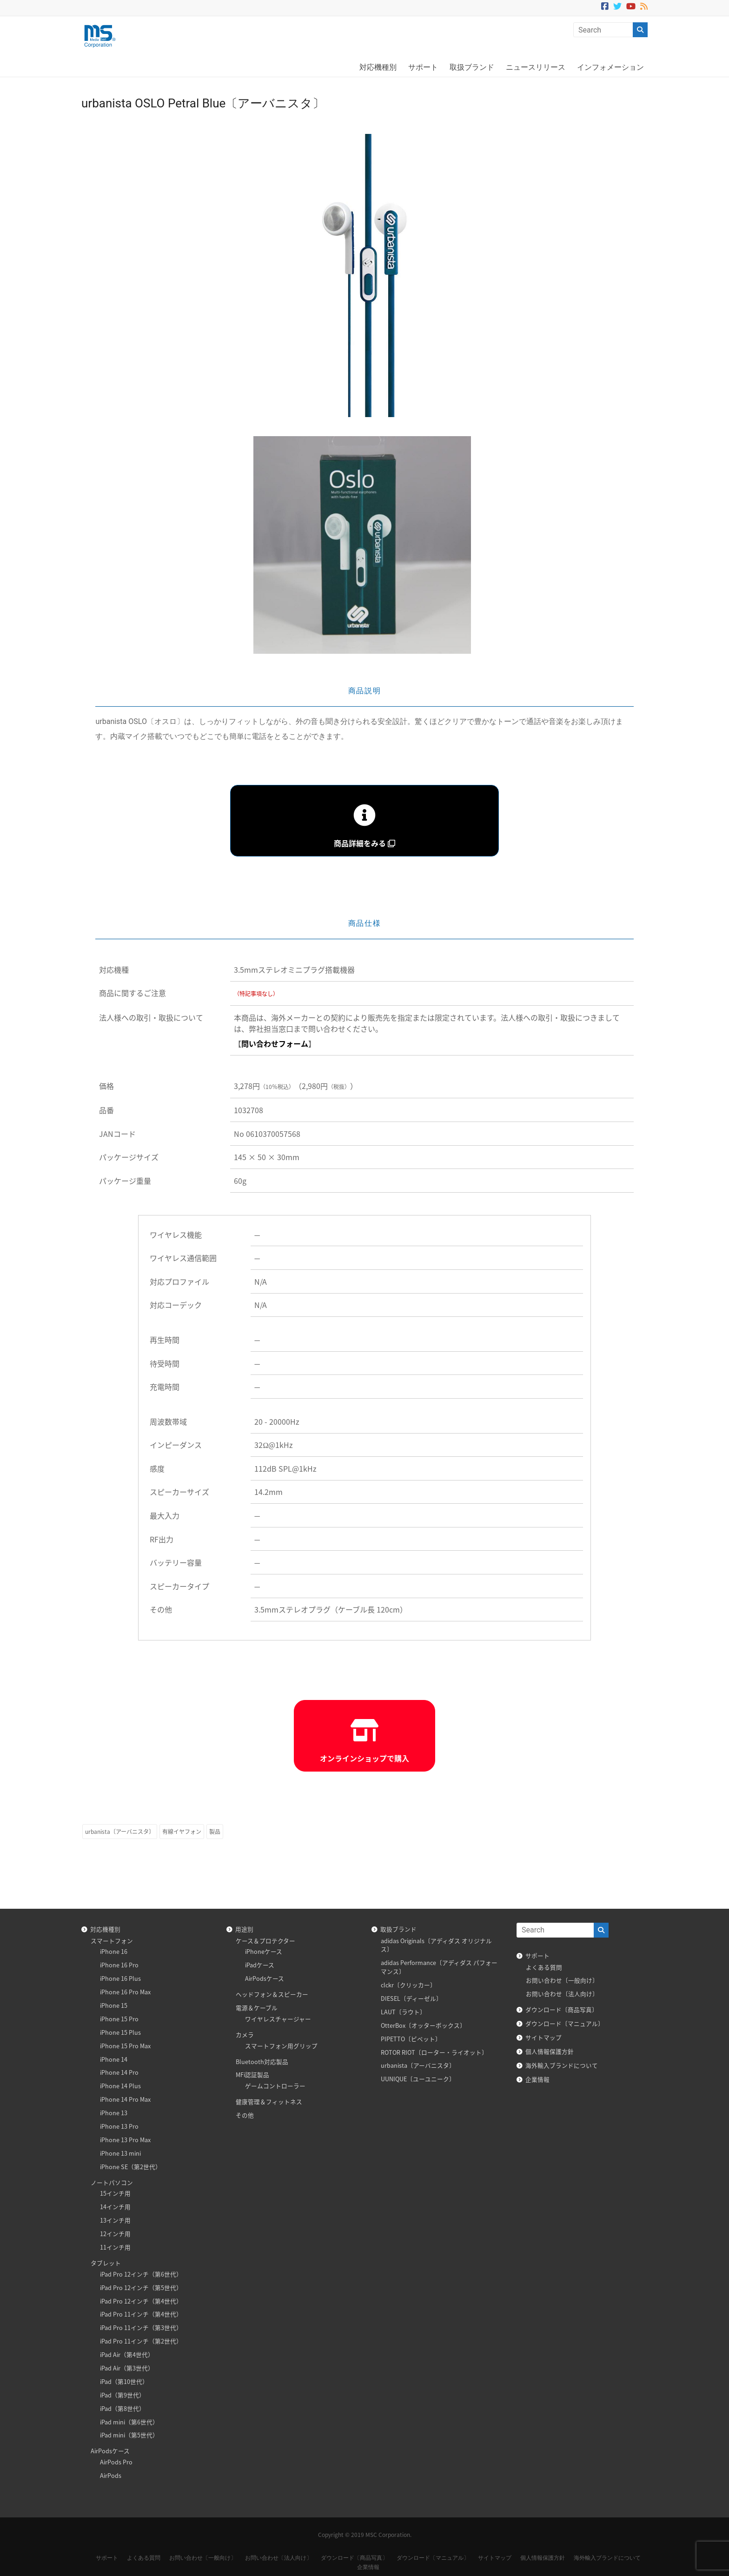 The height and width of the screenshot is (2576, 729). I want to click on 12インチ用, so click(115, 2233).